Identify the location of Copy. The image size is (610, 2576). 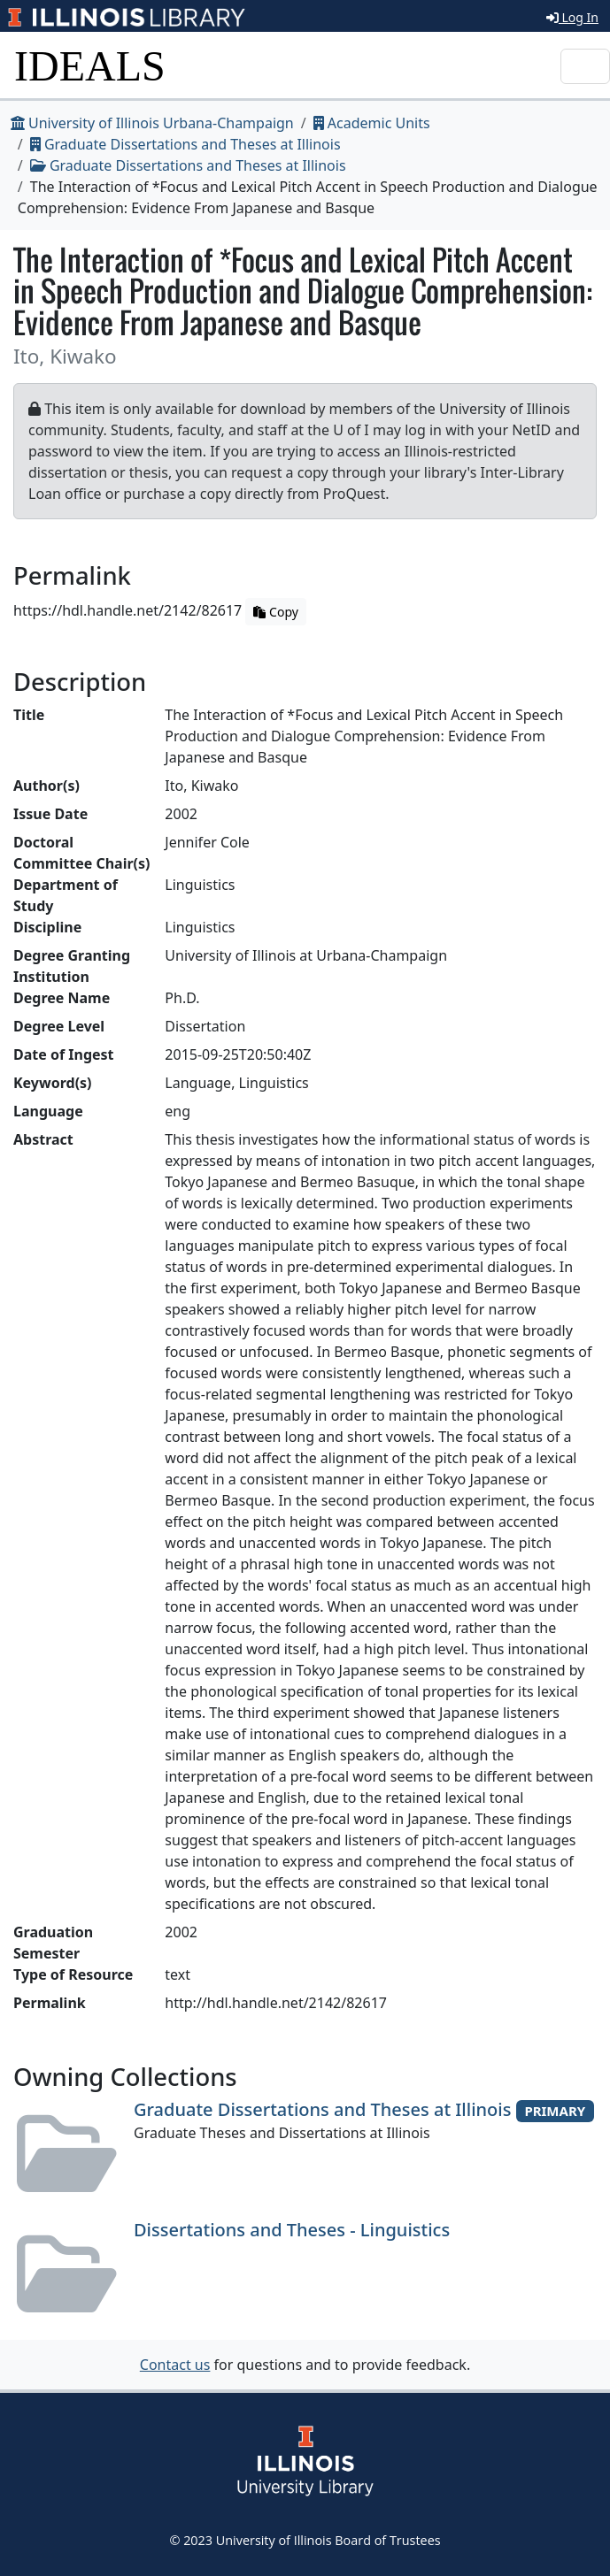
(275, 611).